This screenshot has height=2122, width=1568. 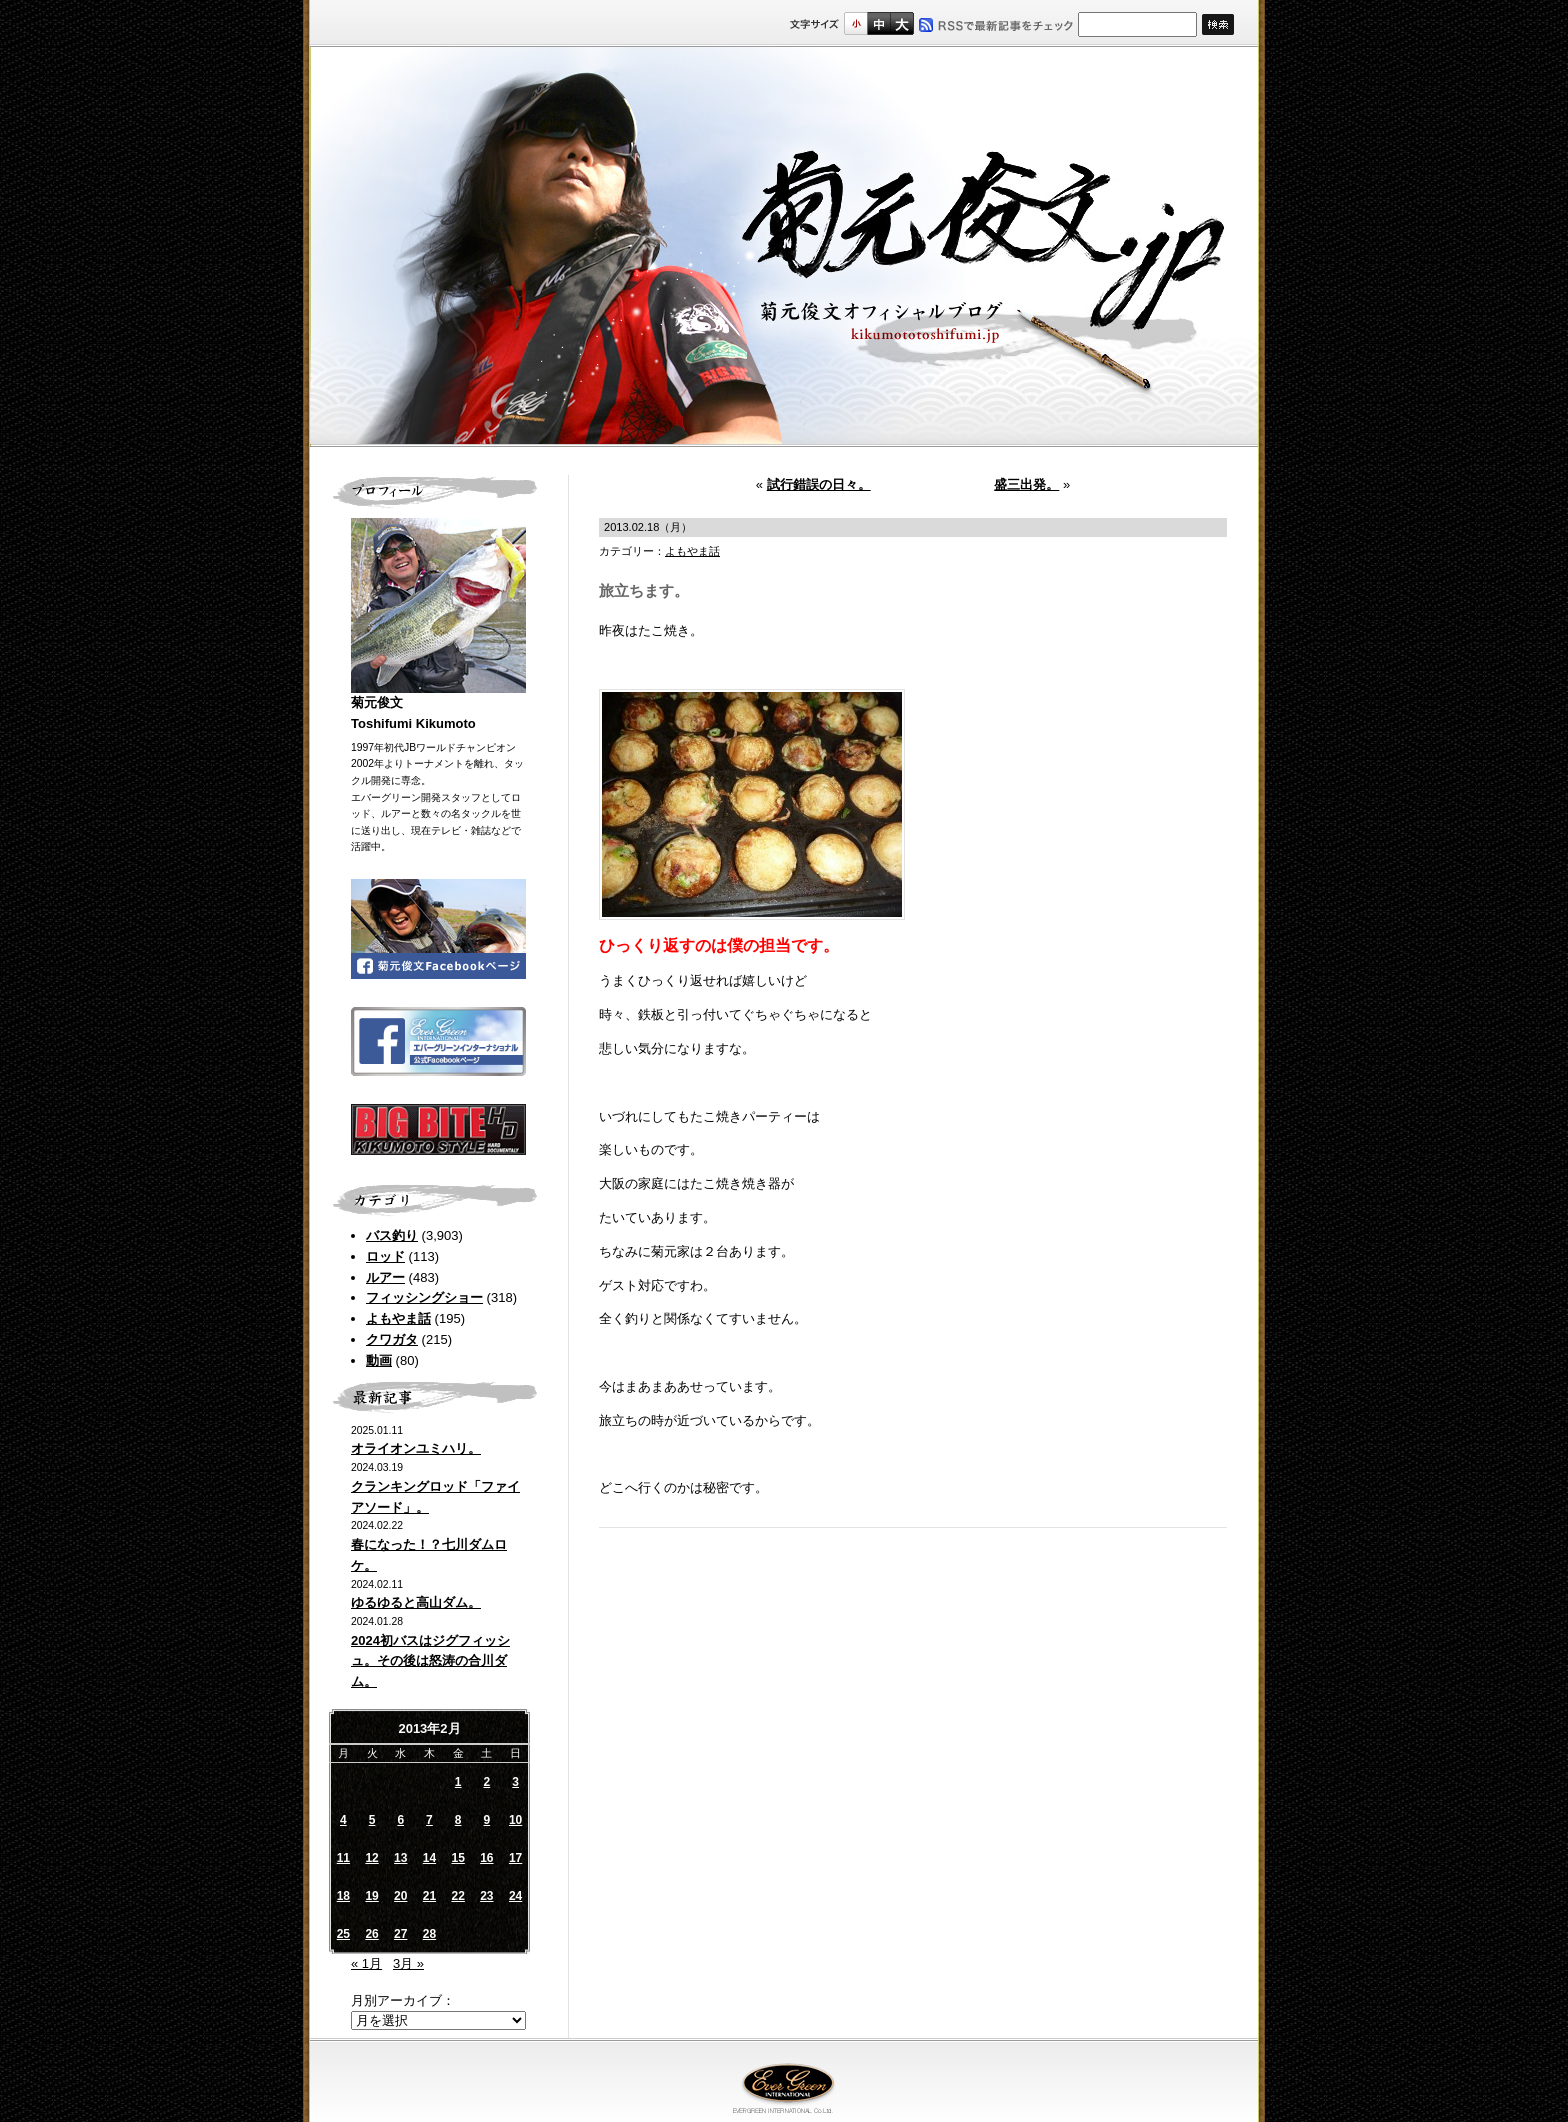 What do you see at coordinates (343, 1858) in the screenshot?
I see `11 [2013年2月11日 に投稿を公開]` at bounding box center [343, 1858].